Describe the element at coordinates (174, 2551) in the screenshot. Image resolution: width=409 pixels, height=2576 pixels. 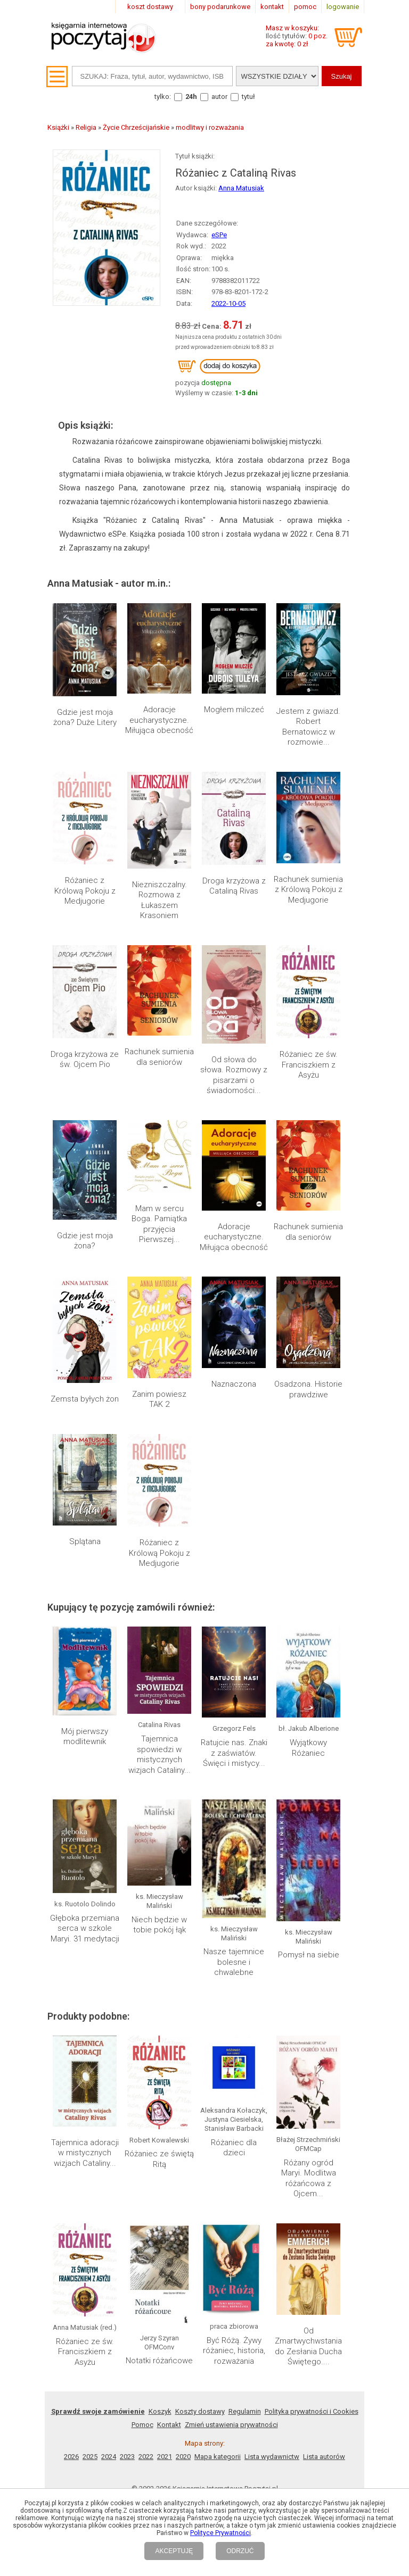
I see `AKCEPTUJĘ` at that location.